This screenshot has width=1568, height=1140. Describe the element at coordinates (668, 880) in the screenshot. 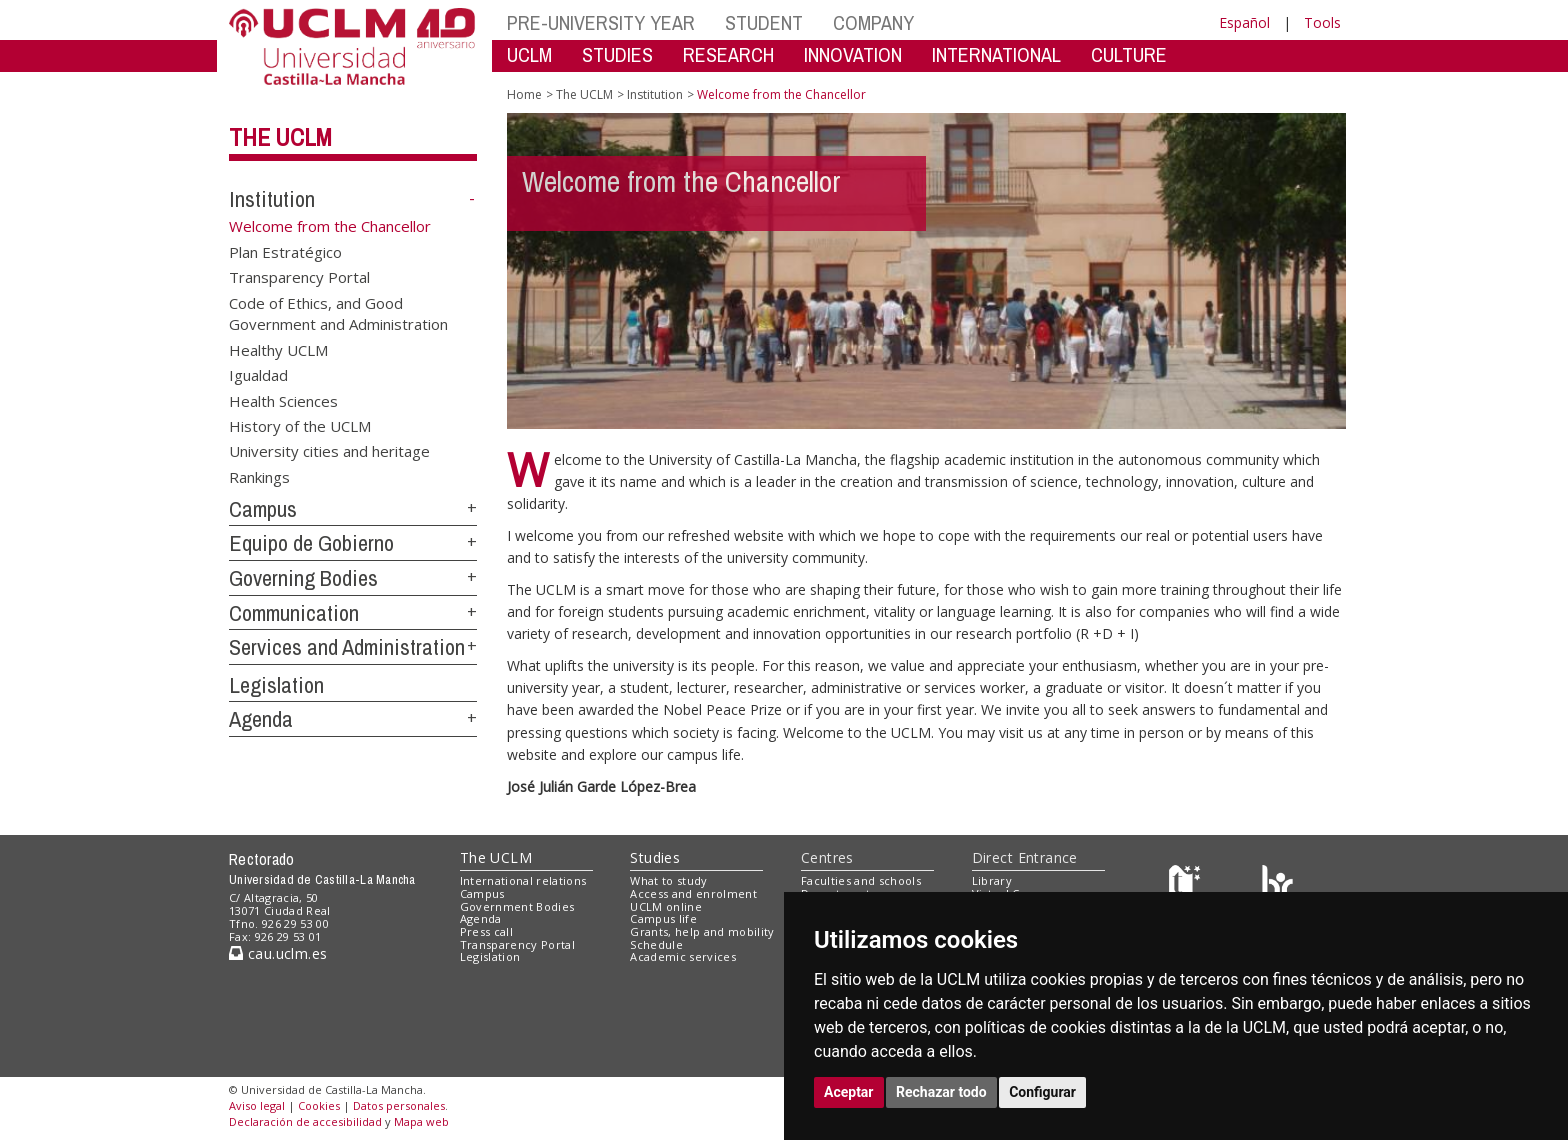

I see `What to study` at that location.